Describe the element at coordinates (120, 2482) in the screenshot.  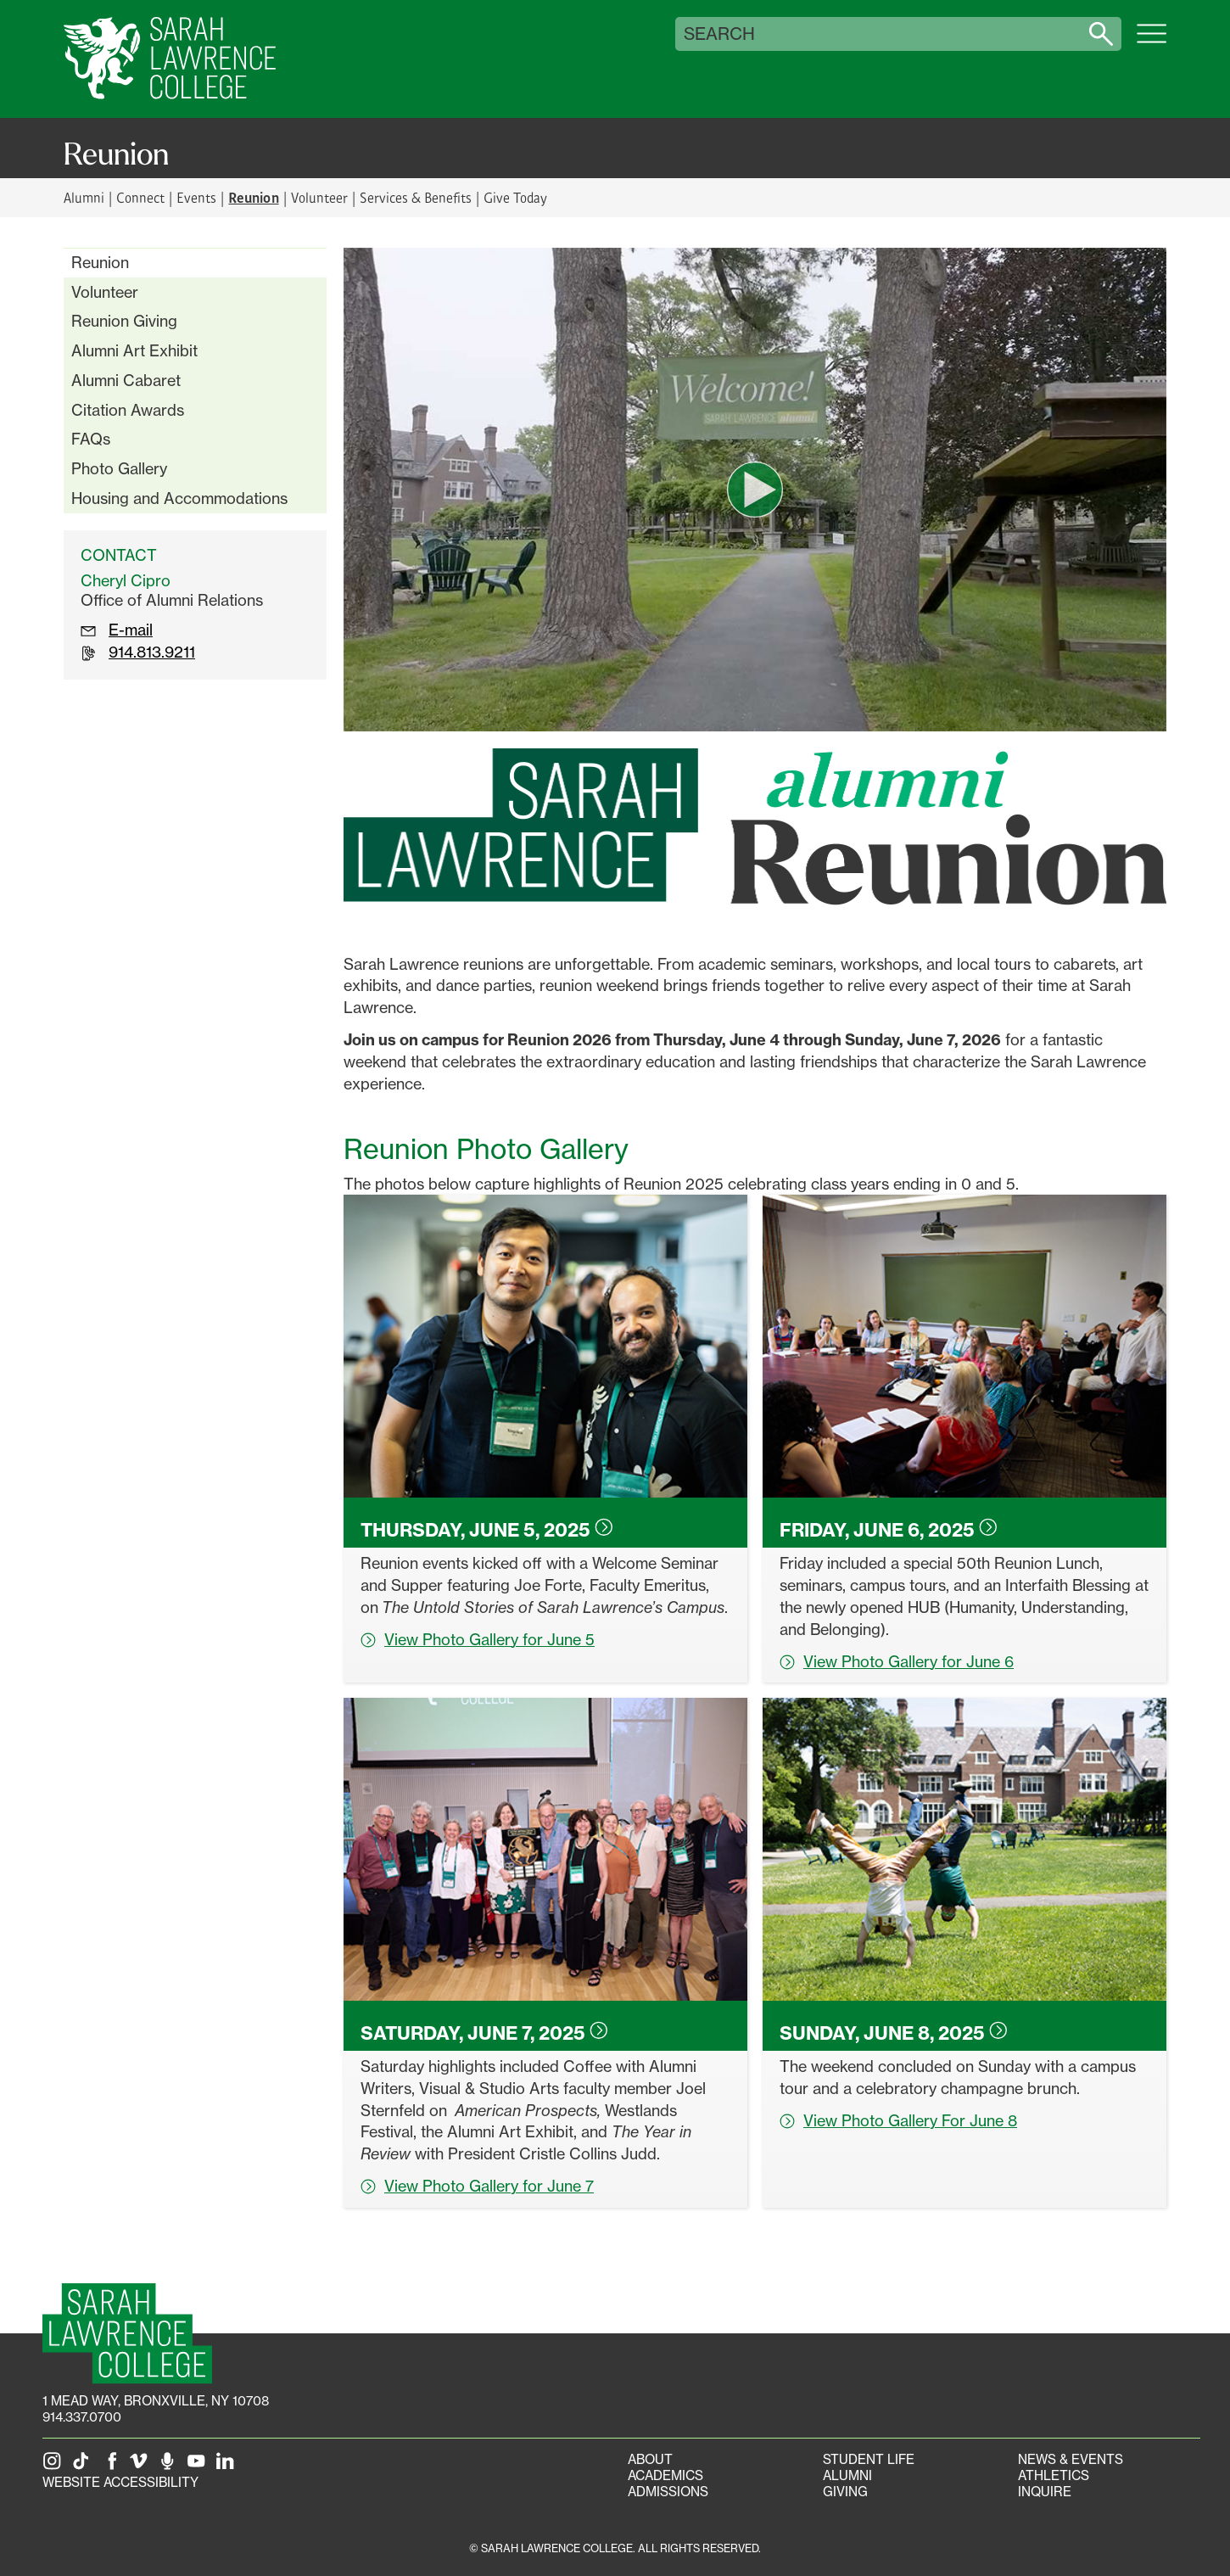
I see `Website Accessibility` at that location.